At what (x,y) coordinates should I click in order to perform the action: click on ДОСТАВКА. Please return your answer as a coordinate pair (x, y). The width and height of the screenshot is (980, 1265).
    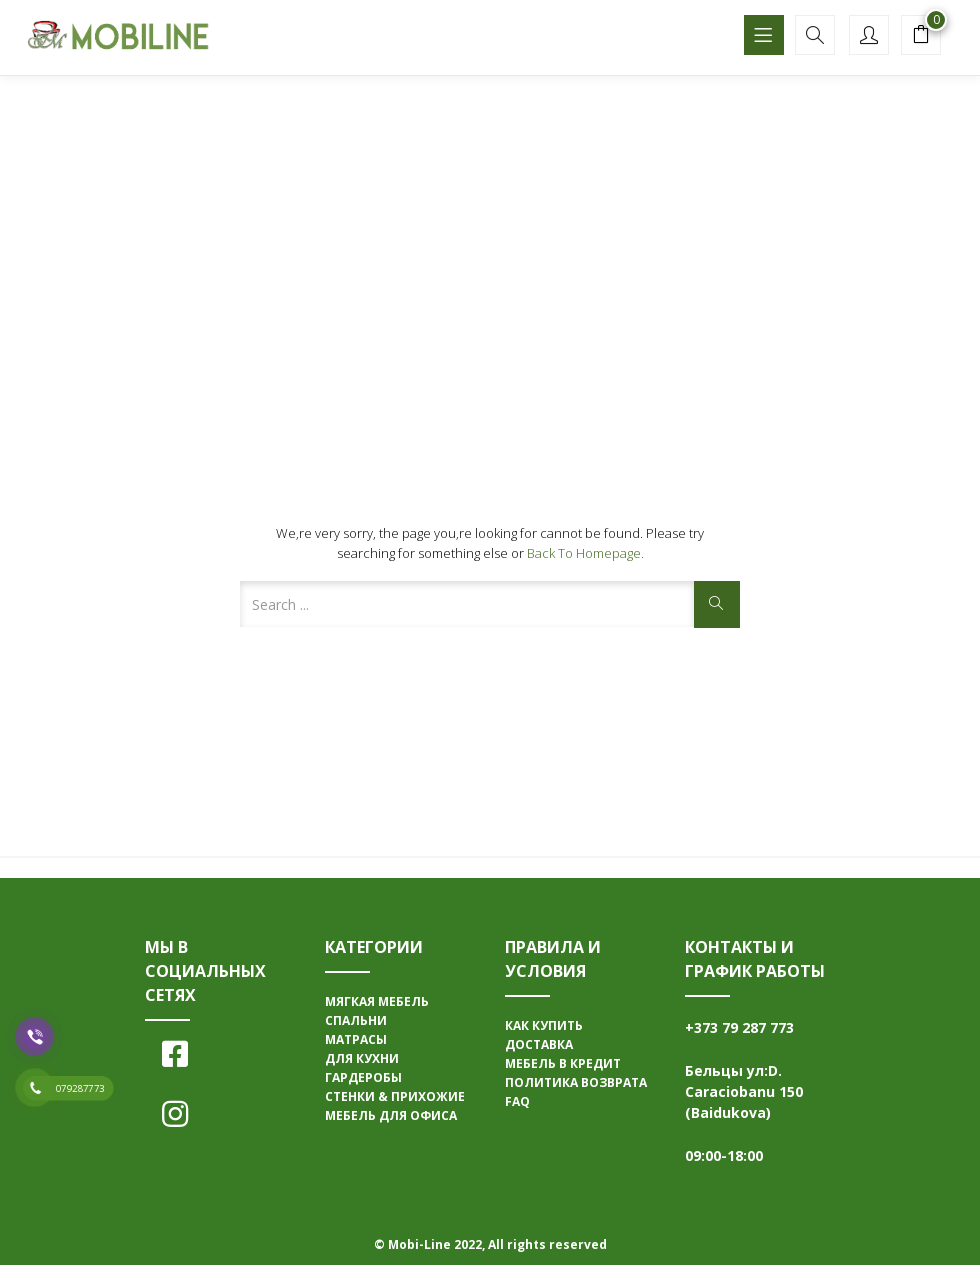
    Looking at the image, I should click on (539, 1044).